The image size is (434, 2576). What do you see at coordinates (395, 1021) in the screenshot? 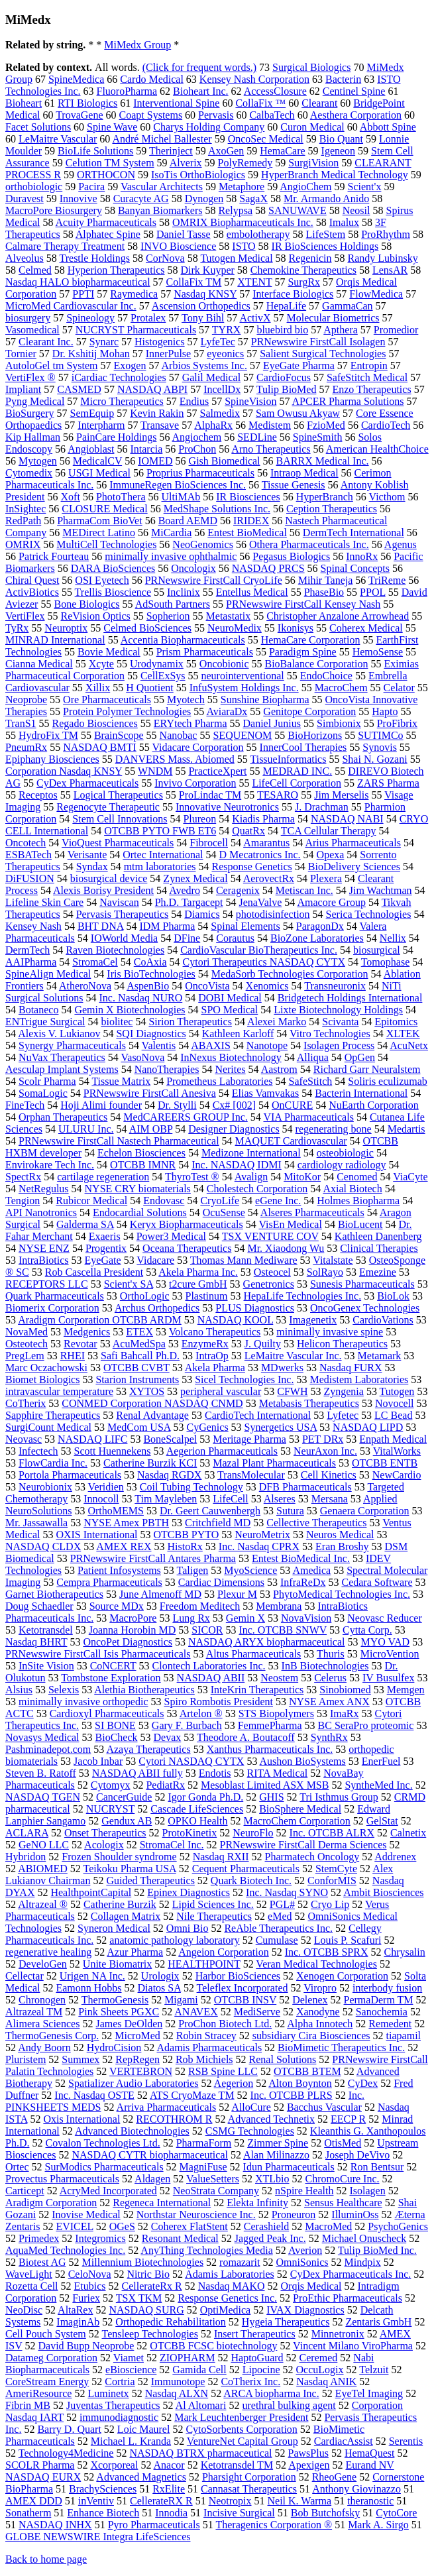
I see `Epitomics` at bounding box center [395, 1021].